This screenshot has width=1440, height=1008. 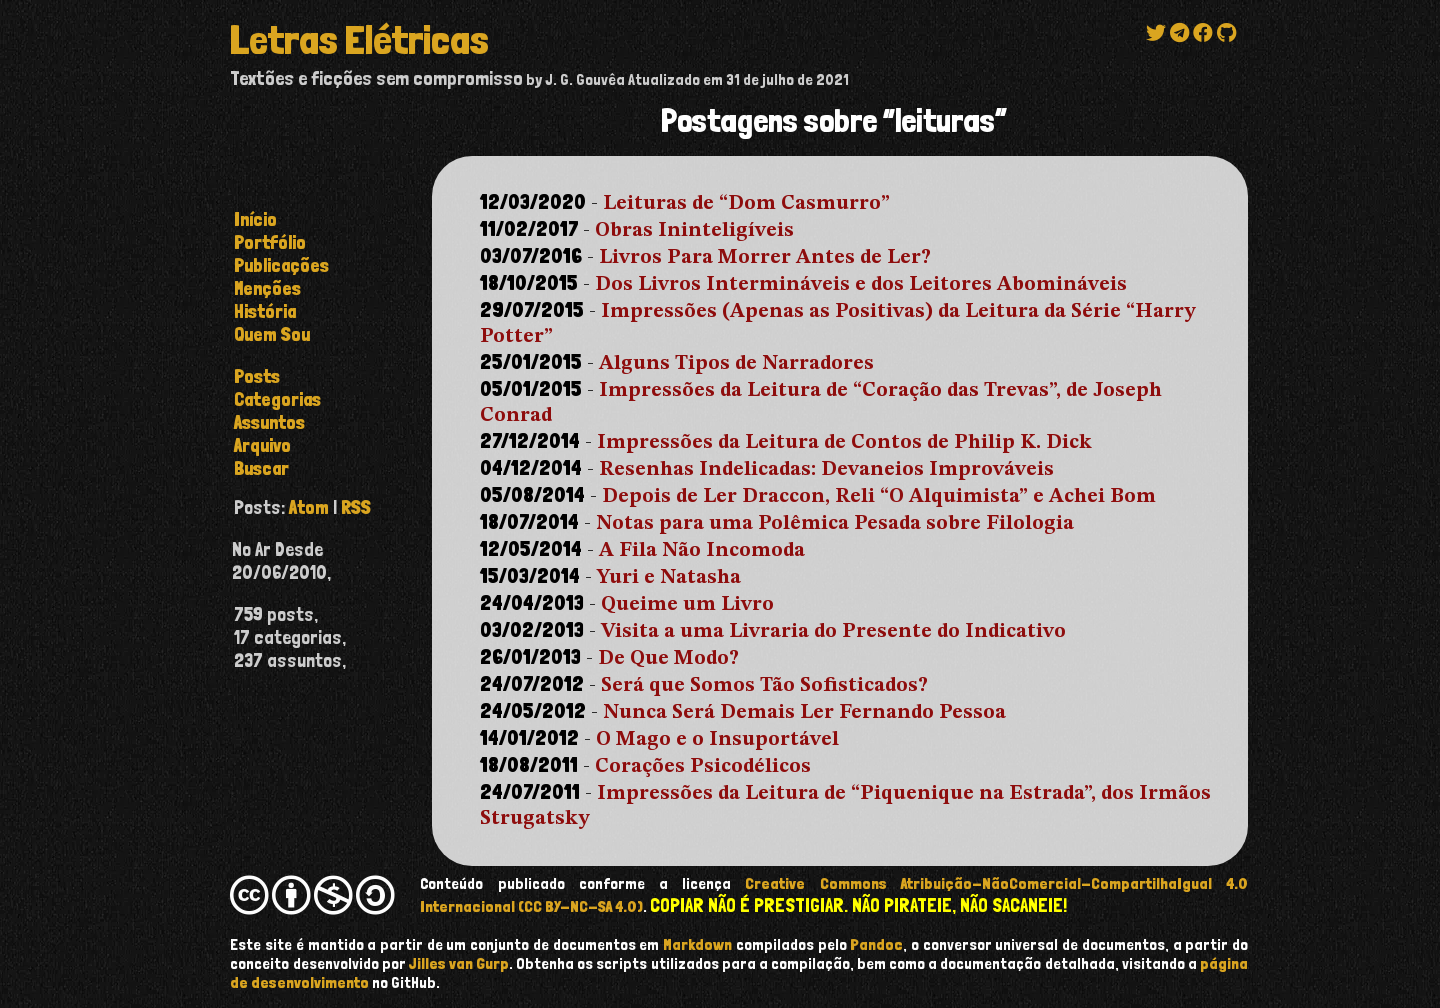 What do you see at coordinates (265, 311) in the screenshot?
I see `História` at bounding box center [265, 311].